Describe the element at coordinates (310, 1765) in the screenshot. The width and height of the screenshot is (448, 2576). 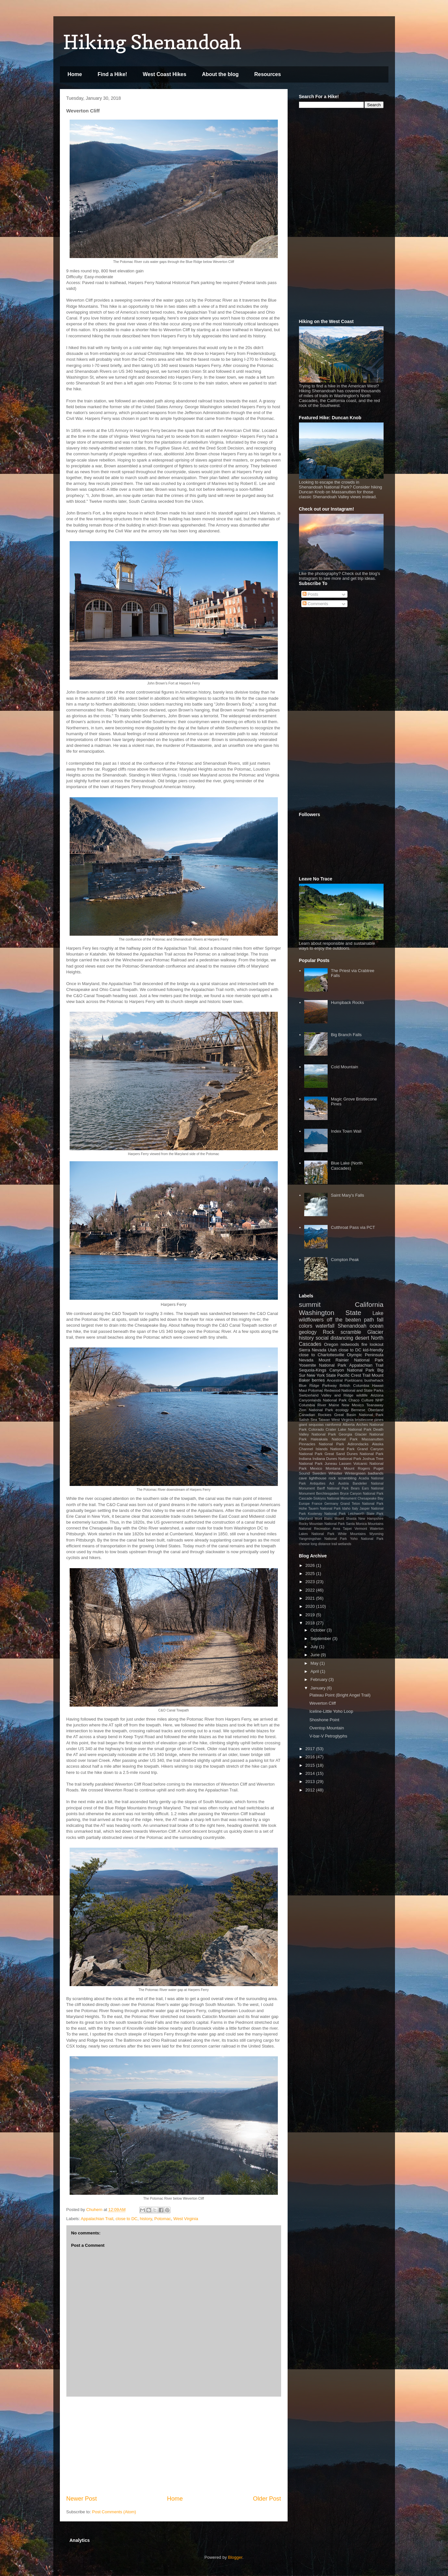
I see `2015` at that location.